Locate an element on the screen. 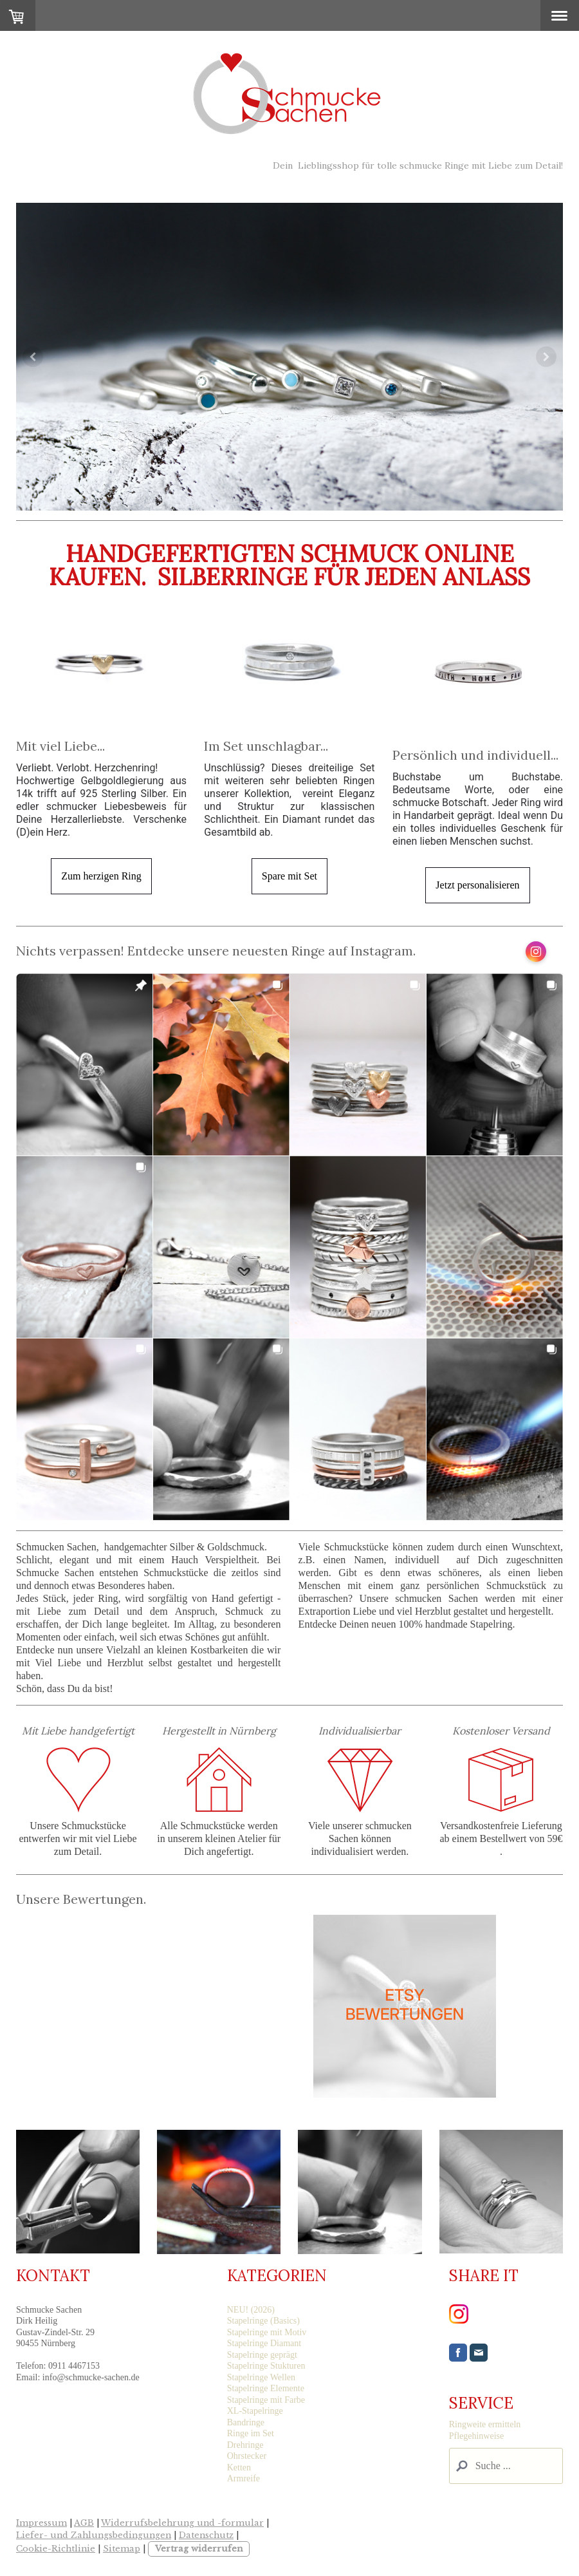 This screenshot has height=2576, width=579. Ohrstecker is located at coordinates (246, 2456).